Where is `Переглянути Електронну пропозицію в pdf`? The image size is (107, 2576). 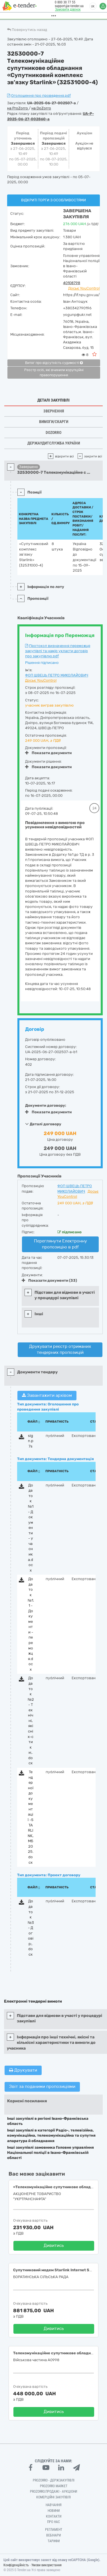 Переглянути Електронну пропозицію в pdf is located at coordinates (60, 1244).